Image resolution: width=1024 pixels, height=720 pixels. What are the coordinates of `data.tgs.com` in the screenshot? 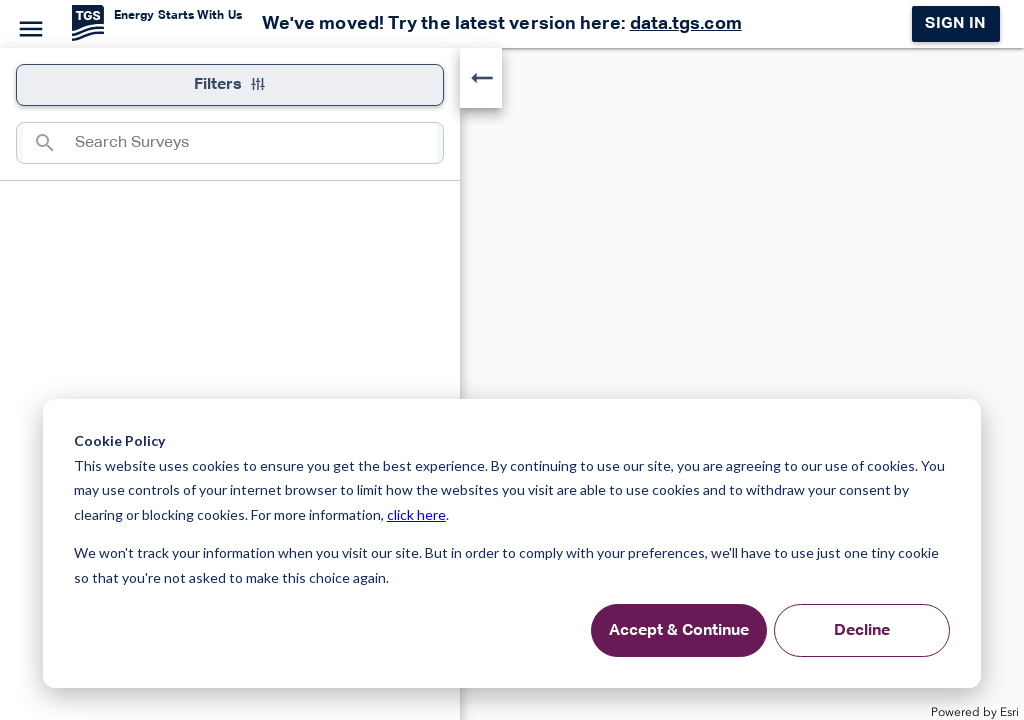 It's located at (686, 24).